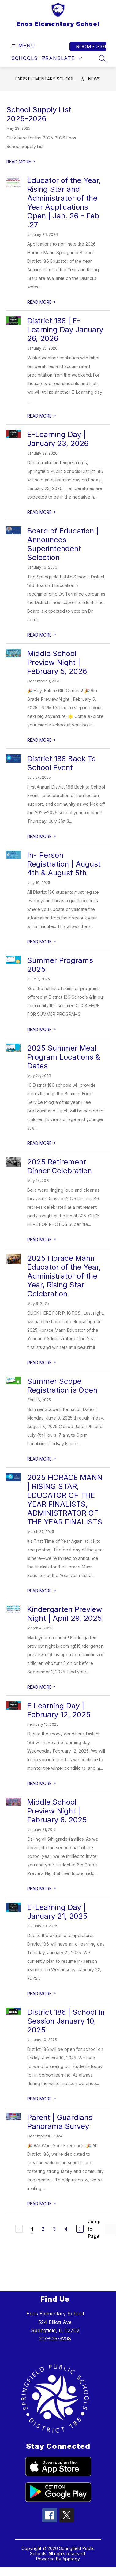 The width and height of the screenshot is (116, 2576). Describe the element at coordinates (41, 836) in the screenshot. I see `READ MORE [Read more about District 186 Back To School Event]` at that location.